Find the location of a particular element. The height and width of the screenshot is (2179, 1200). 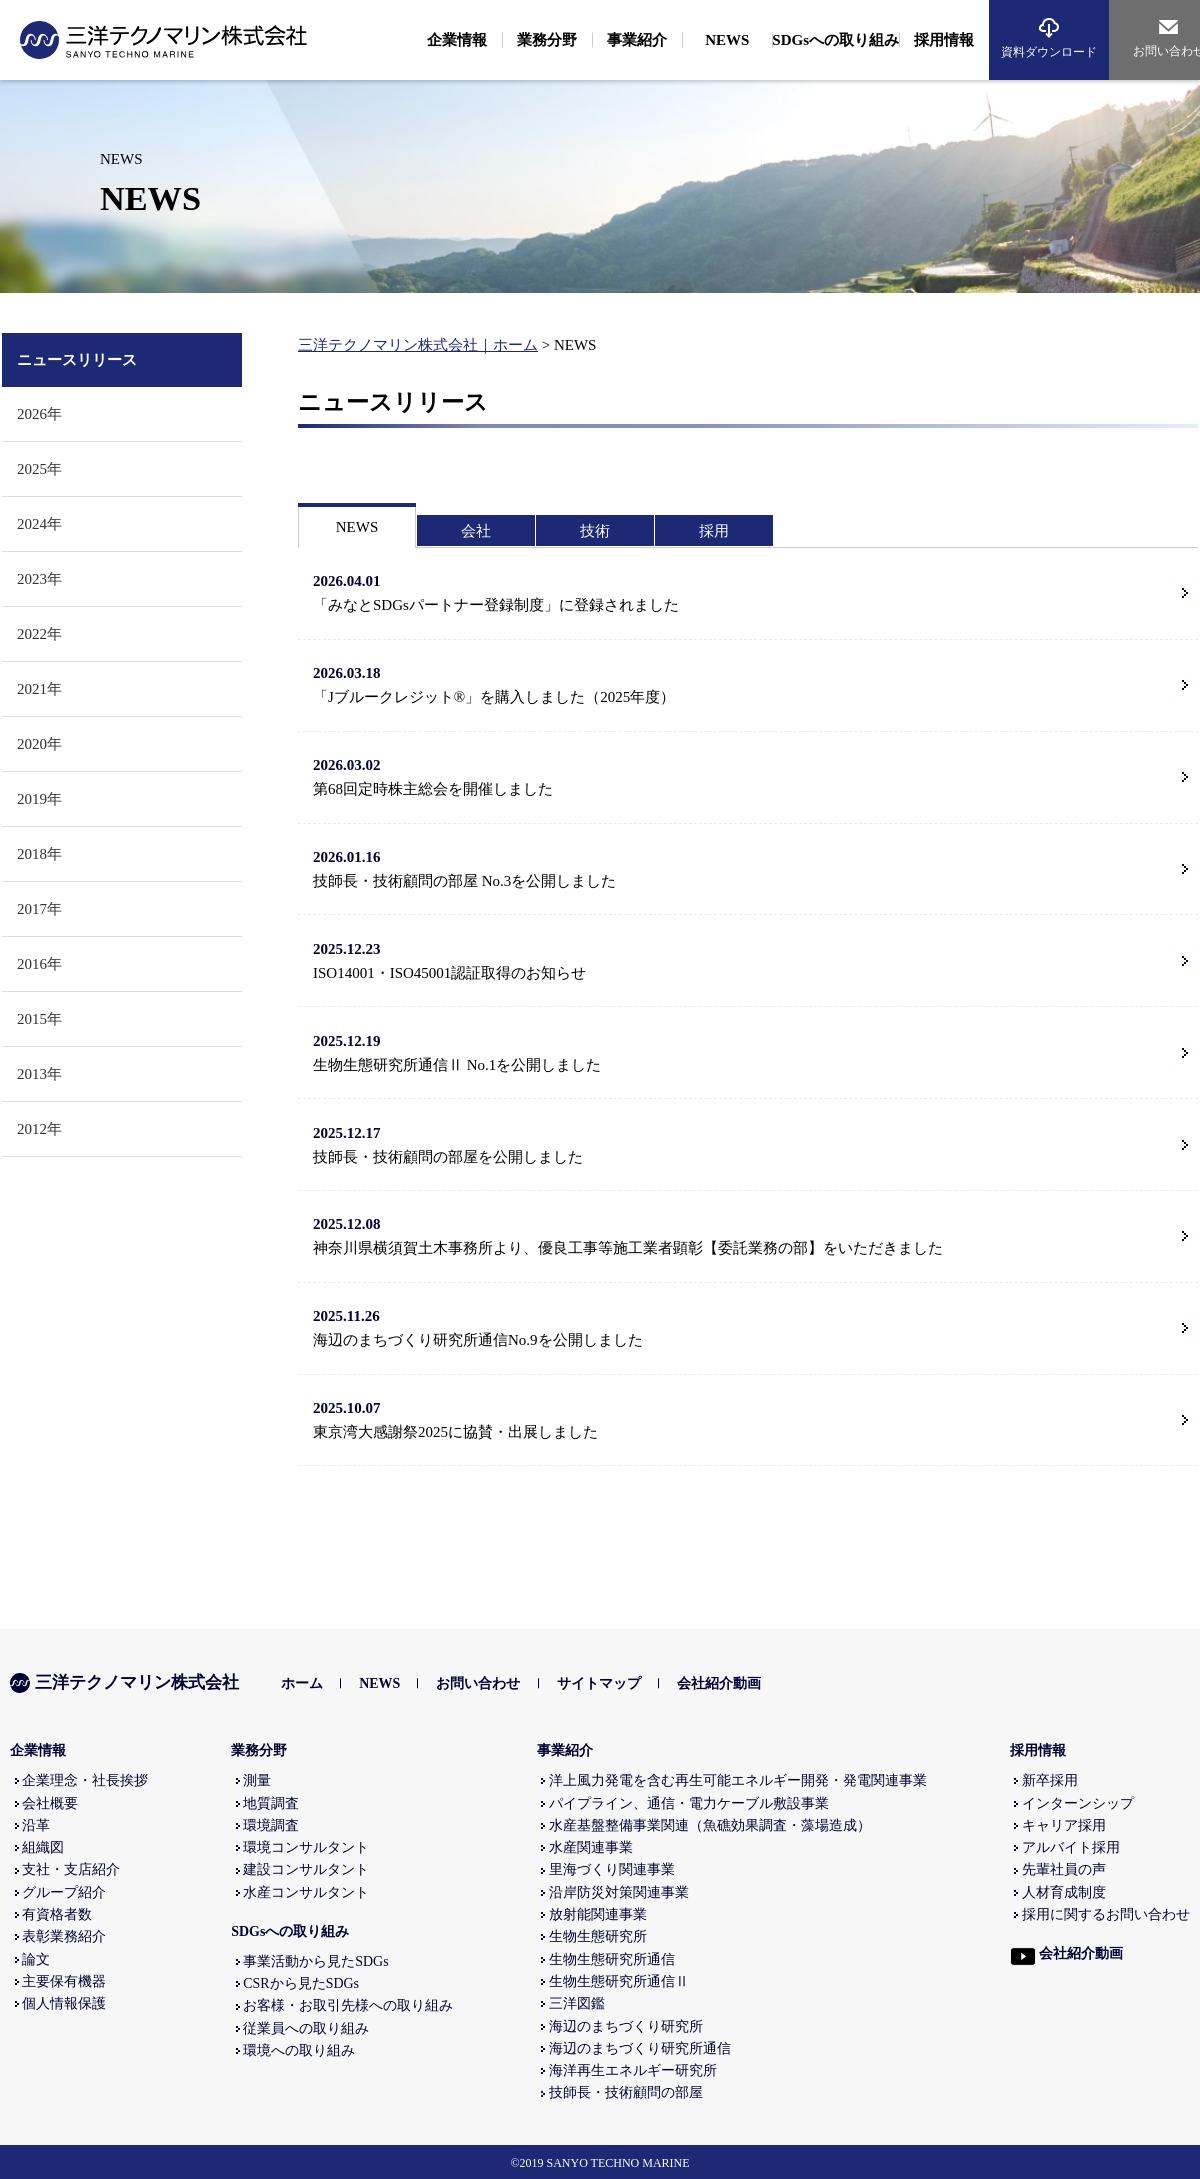

表彰業務紹介 is located at coordinates (64, 1936).